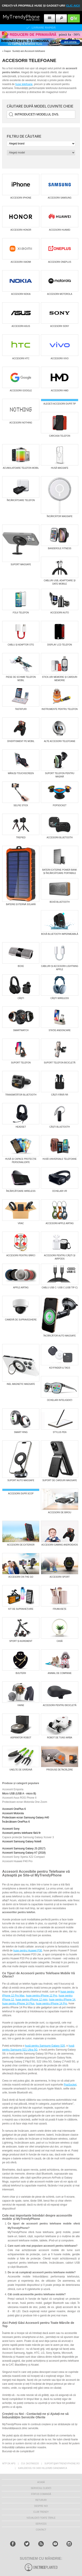 The width and height of the screenshot is (82, 2576). What do you see at coordinates (21, 1127) in the screenshot?
I see `Headset` at bounding box center [21, 1127].